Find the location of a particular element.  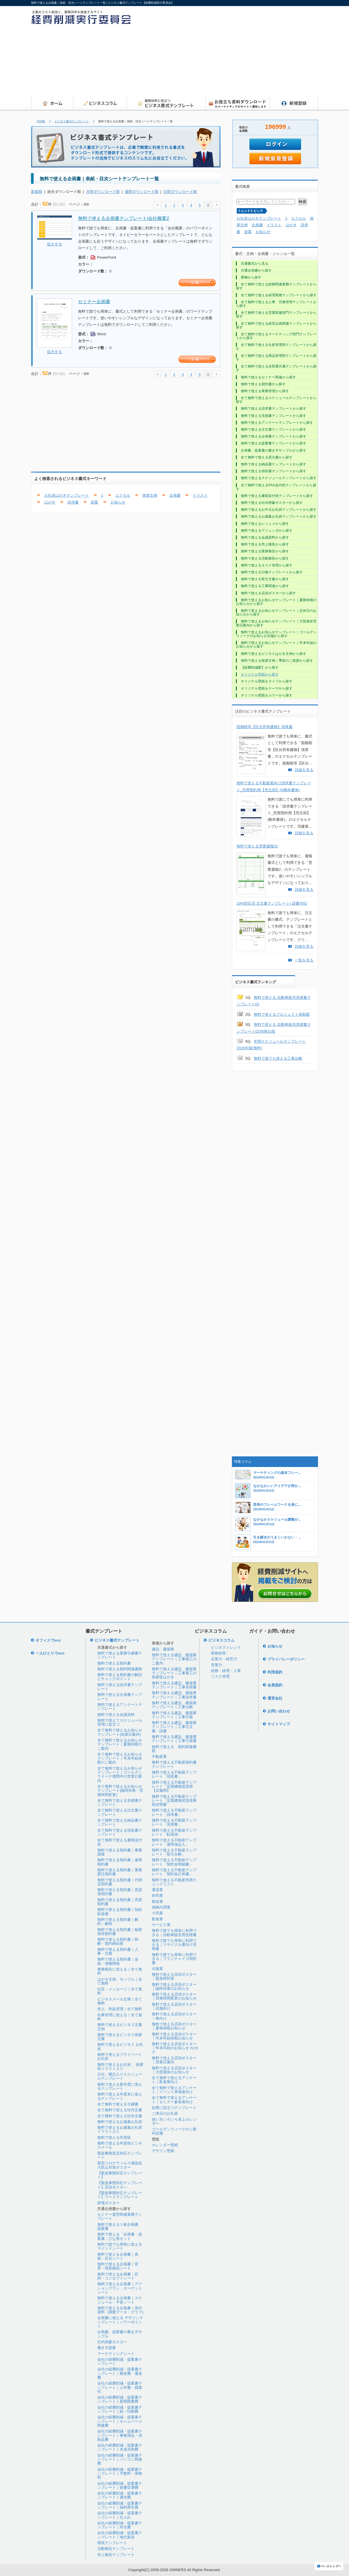

無料で使える不動産テンプレート「請求書」 is located at coordinates (174, 1812).